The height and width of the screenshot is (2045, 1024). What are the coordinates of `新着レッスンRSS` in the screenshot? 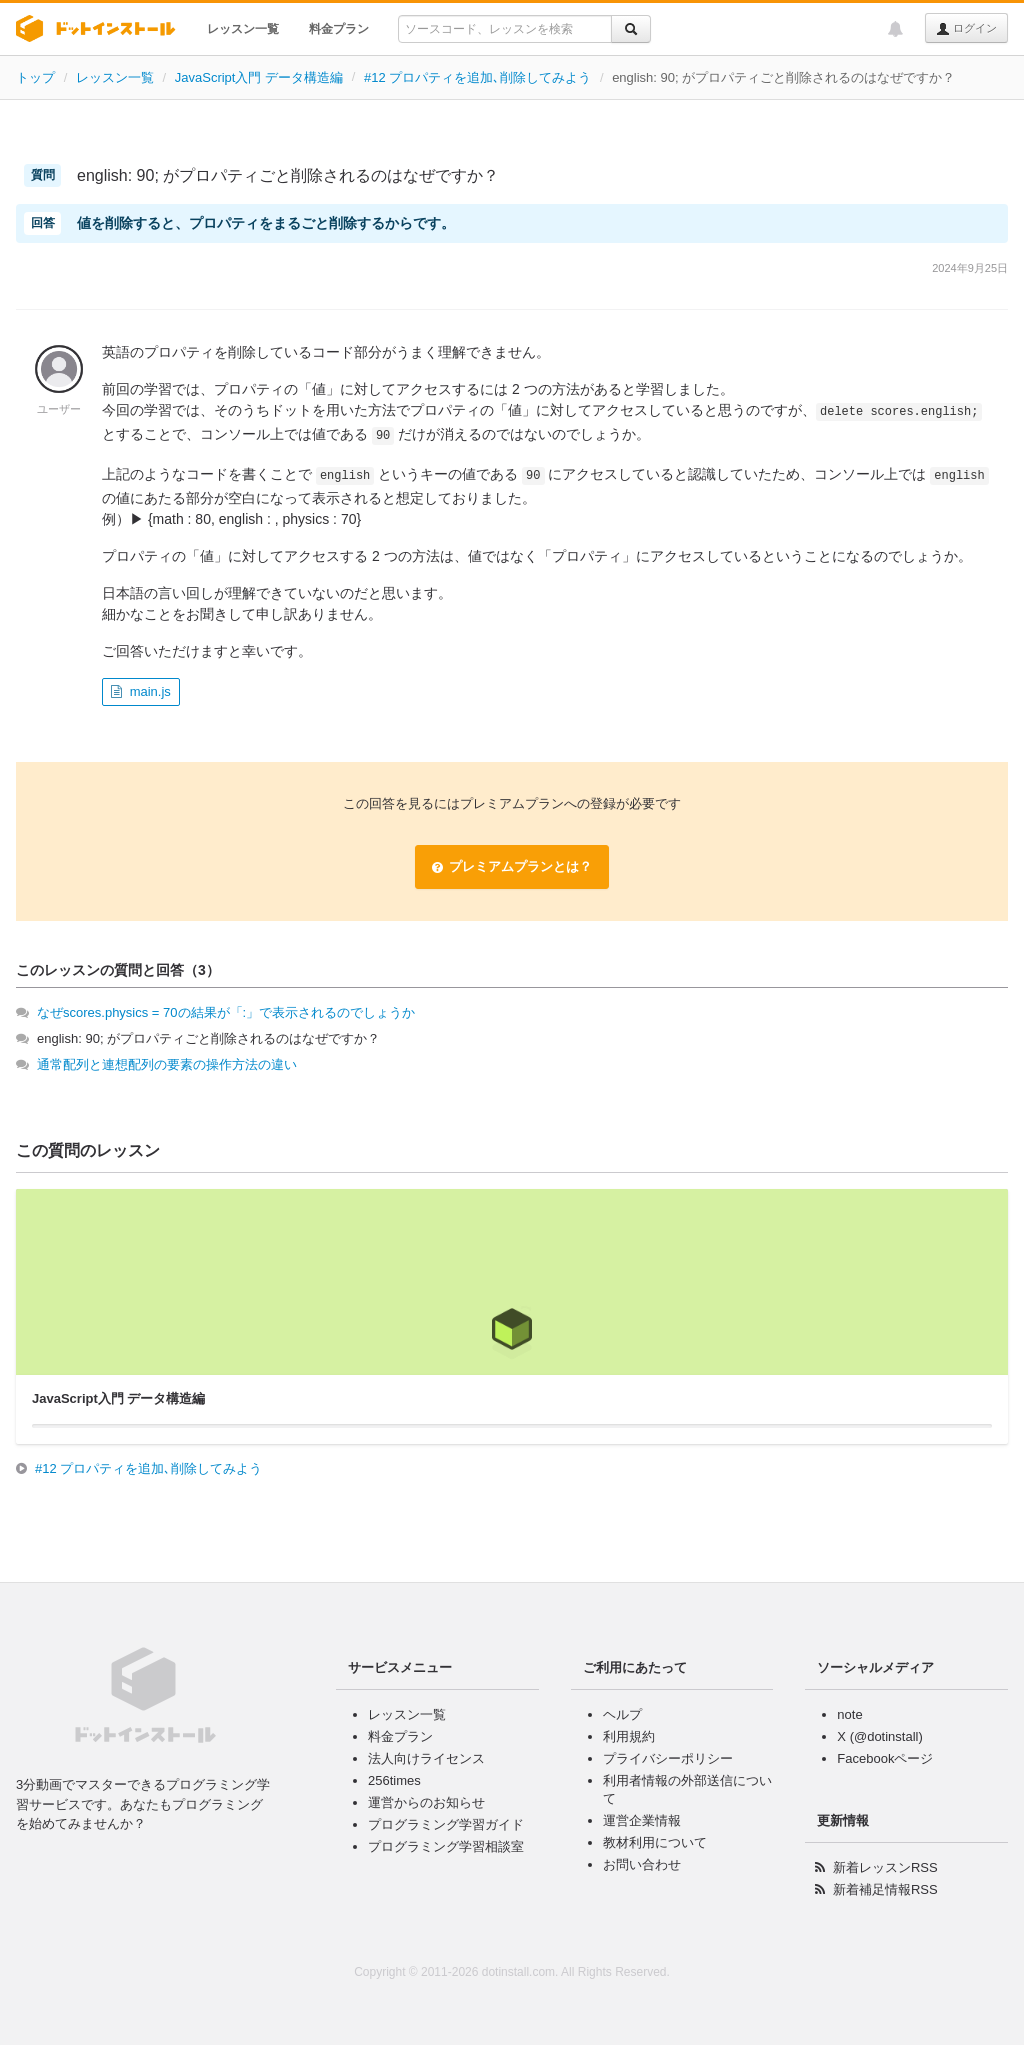 It's located at (885, 1867).